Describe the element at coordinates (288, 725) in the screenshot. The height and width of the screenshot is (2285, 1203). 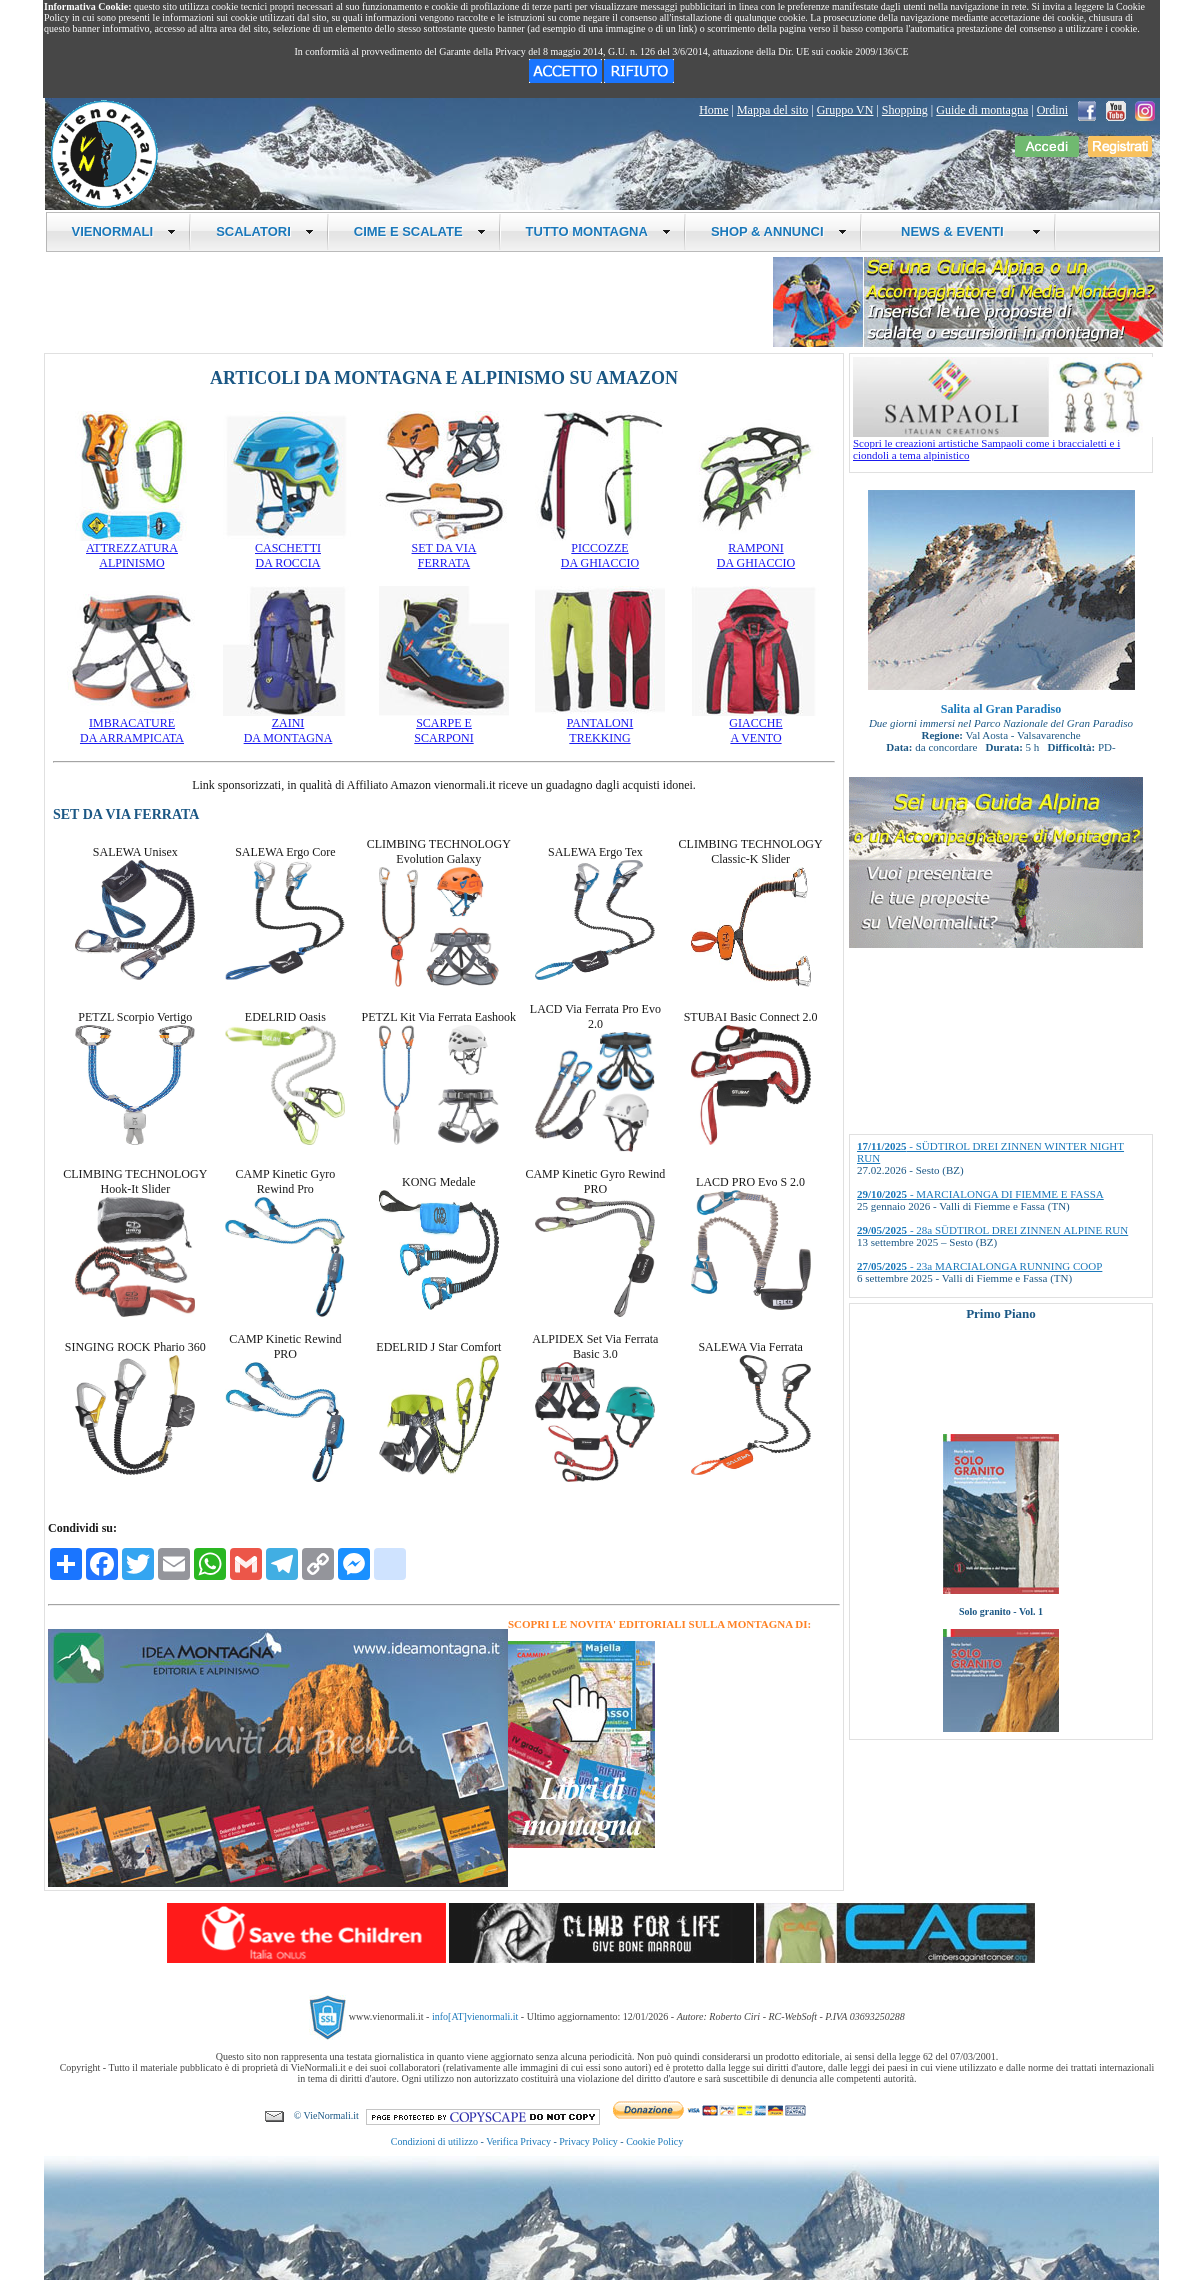
I see `ZAINIDA MONTAGNA` at that location.